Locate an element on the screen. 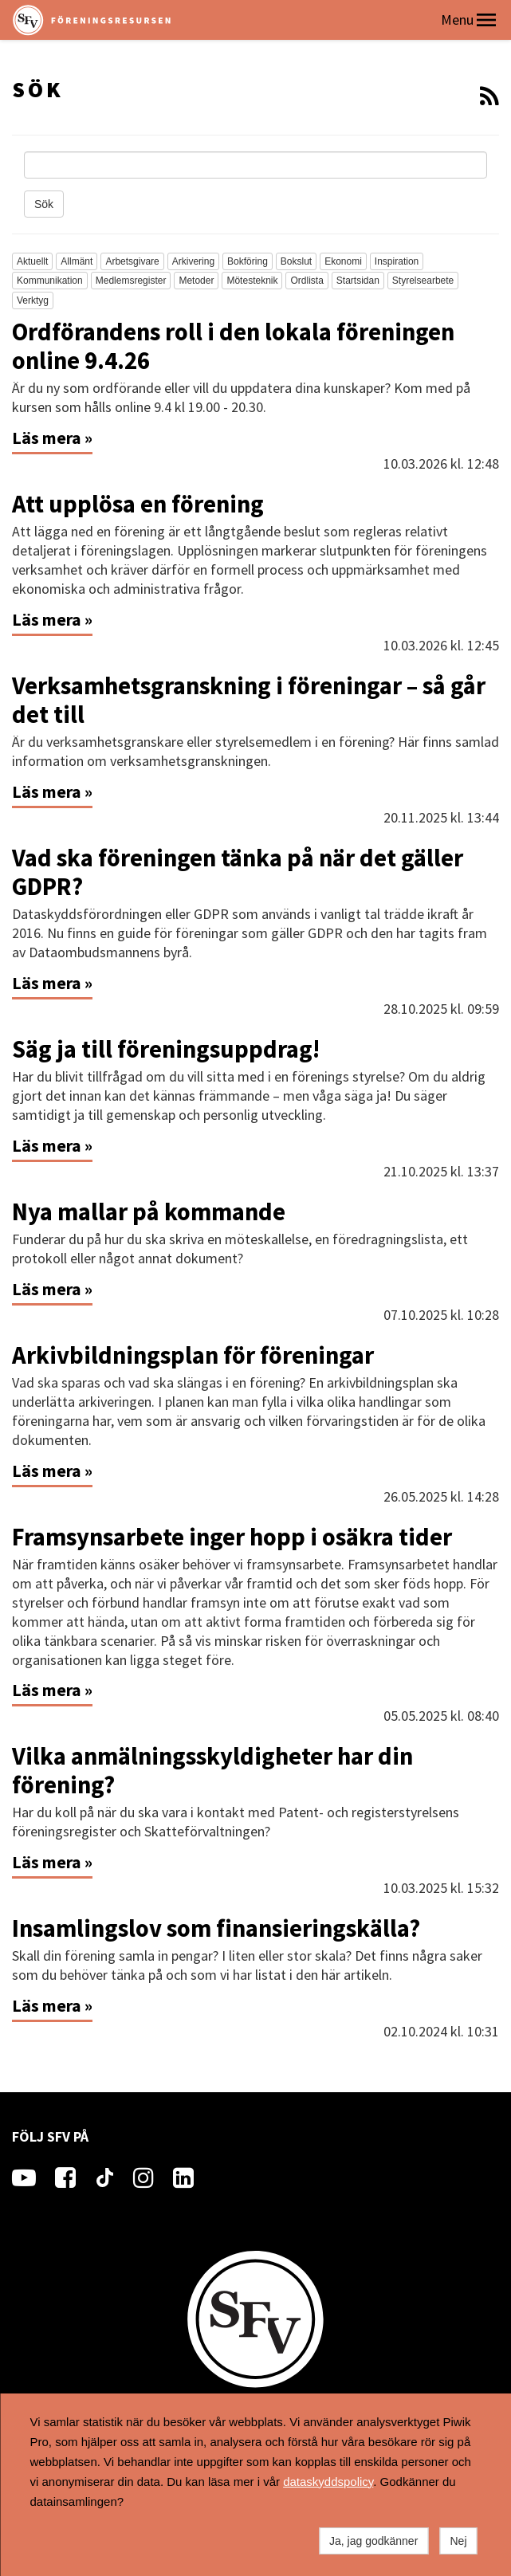 This screenshot has width=511, height=2576. Vad ska föreningen tänka på när det gäller GDPR? is located at coordinates (237, 871).